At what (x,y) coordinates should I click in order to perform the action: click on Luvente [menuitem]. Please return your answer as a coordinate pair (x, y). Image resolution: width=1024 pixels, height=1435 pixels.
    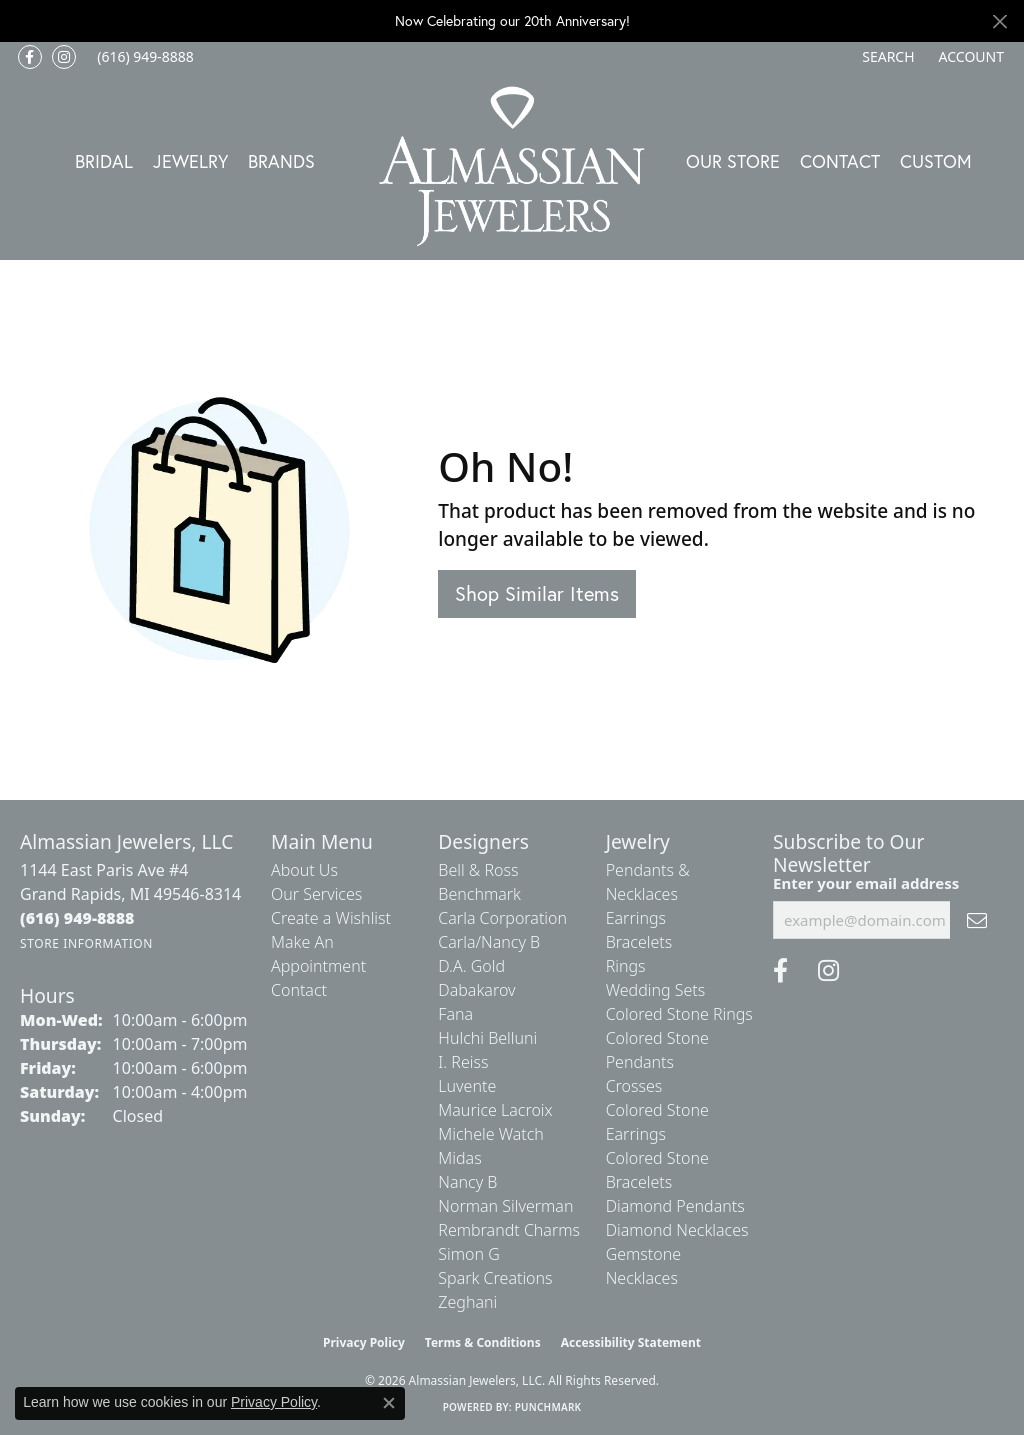
    Looking at the image, I should click on (467, 1086).